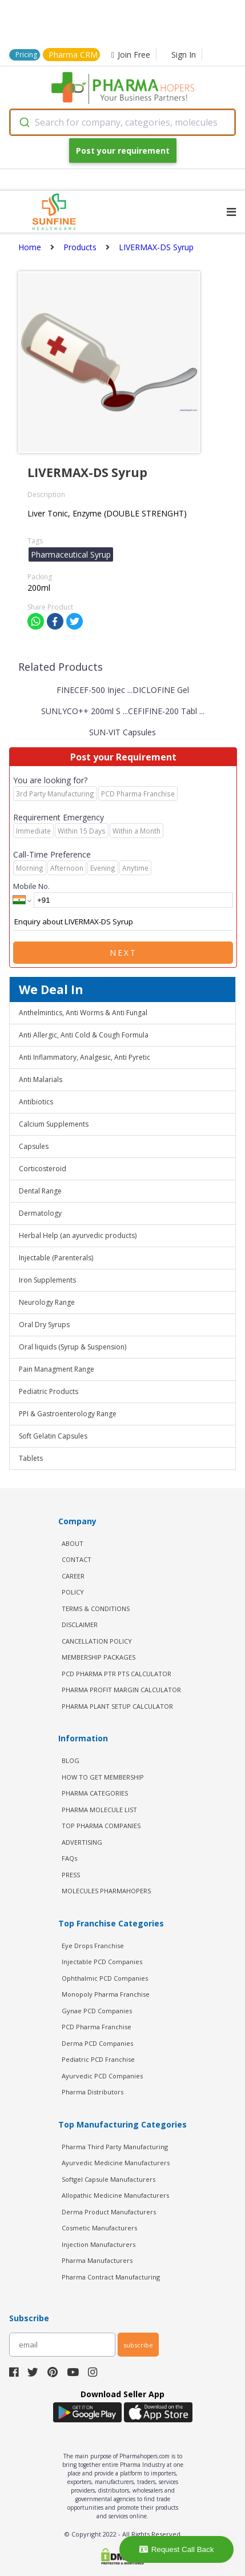 The width and height of the screenshot is (245, 2576). What do you see at coordinates (70, 1760) in the screenshot?
I see `BLOG` at bounding box center [70, 1760].